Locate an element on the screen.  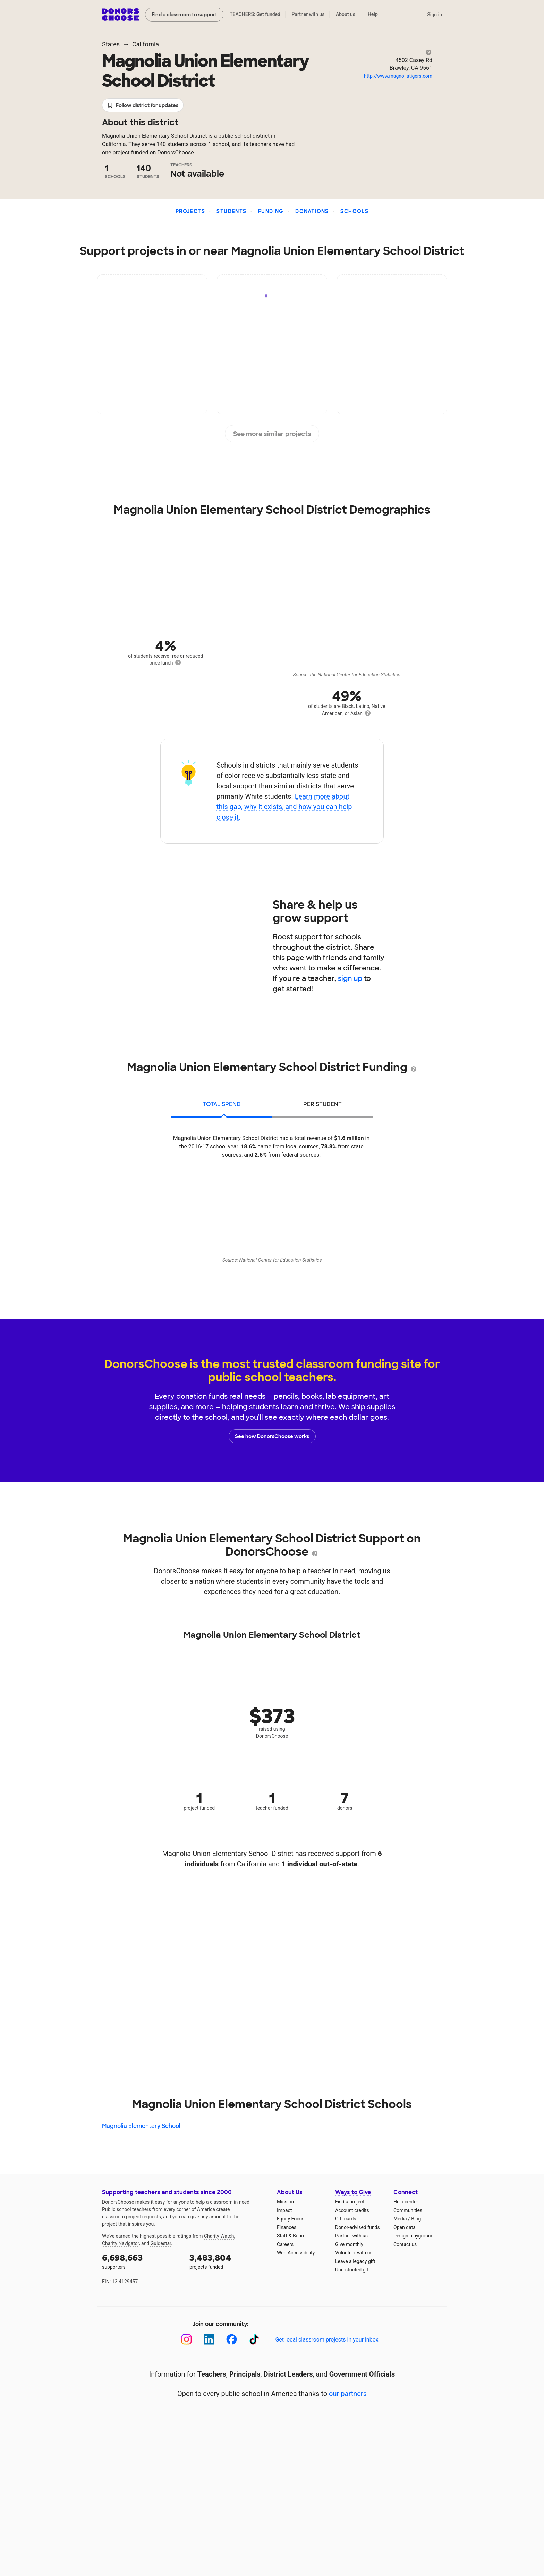
Donations is located at coordinates (312, 211).